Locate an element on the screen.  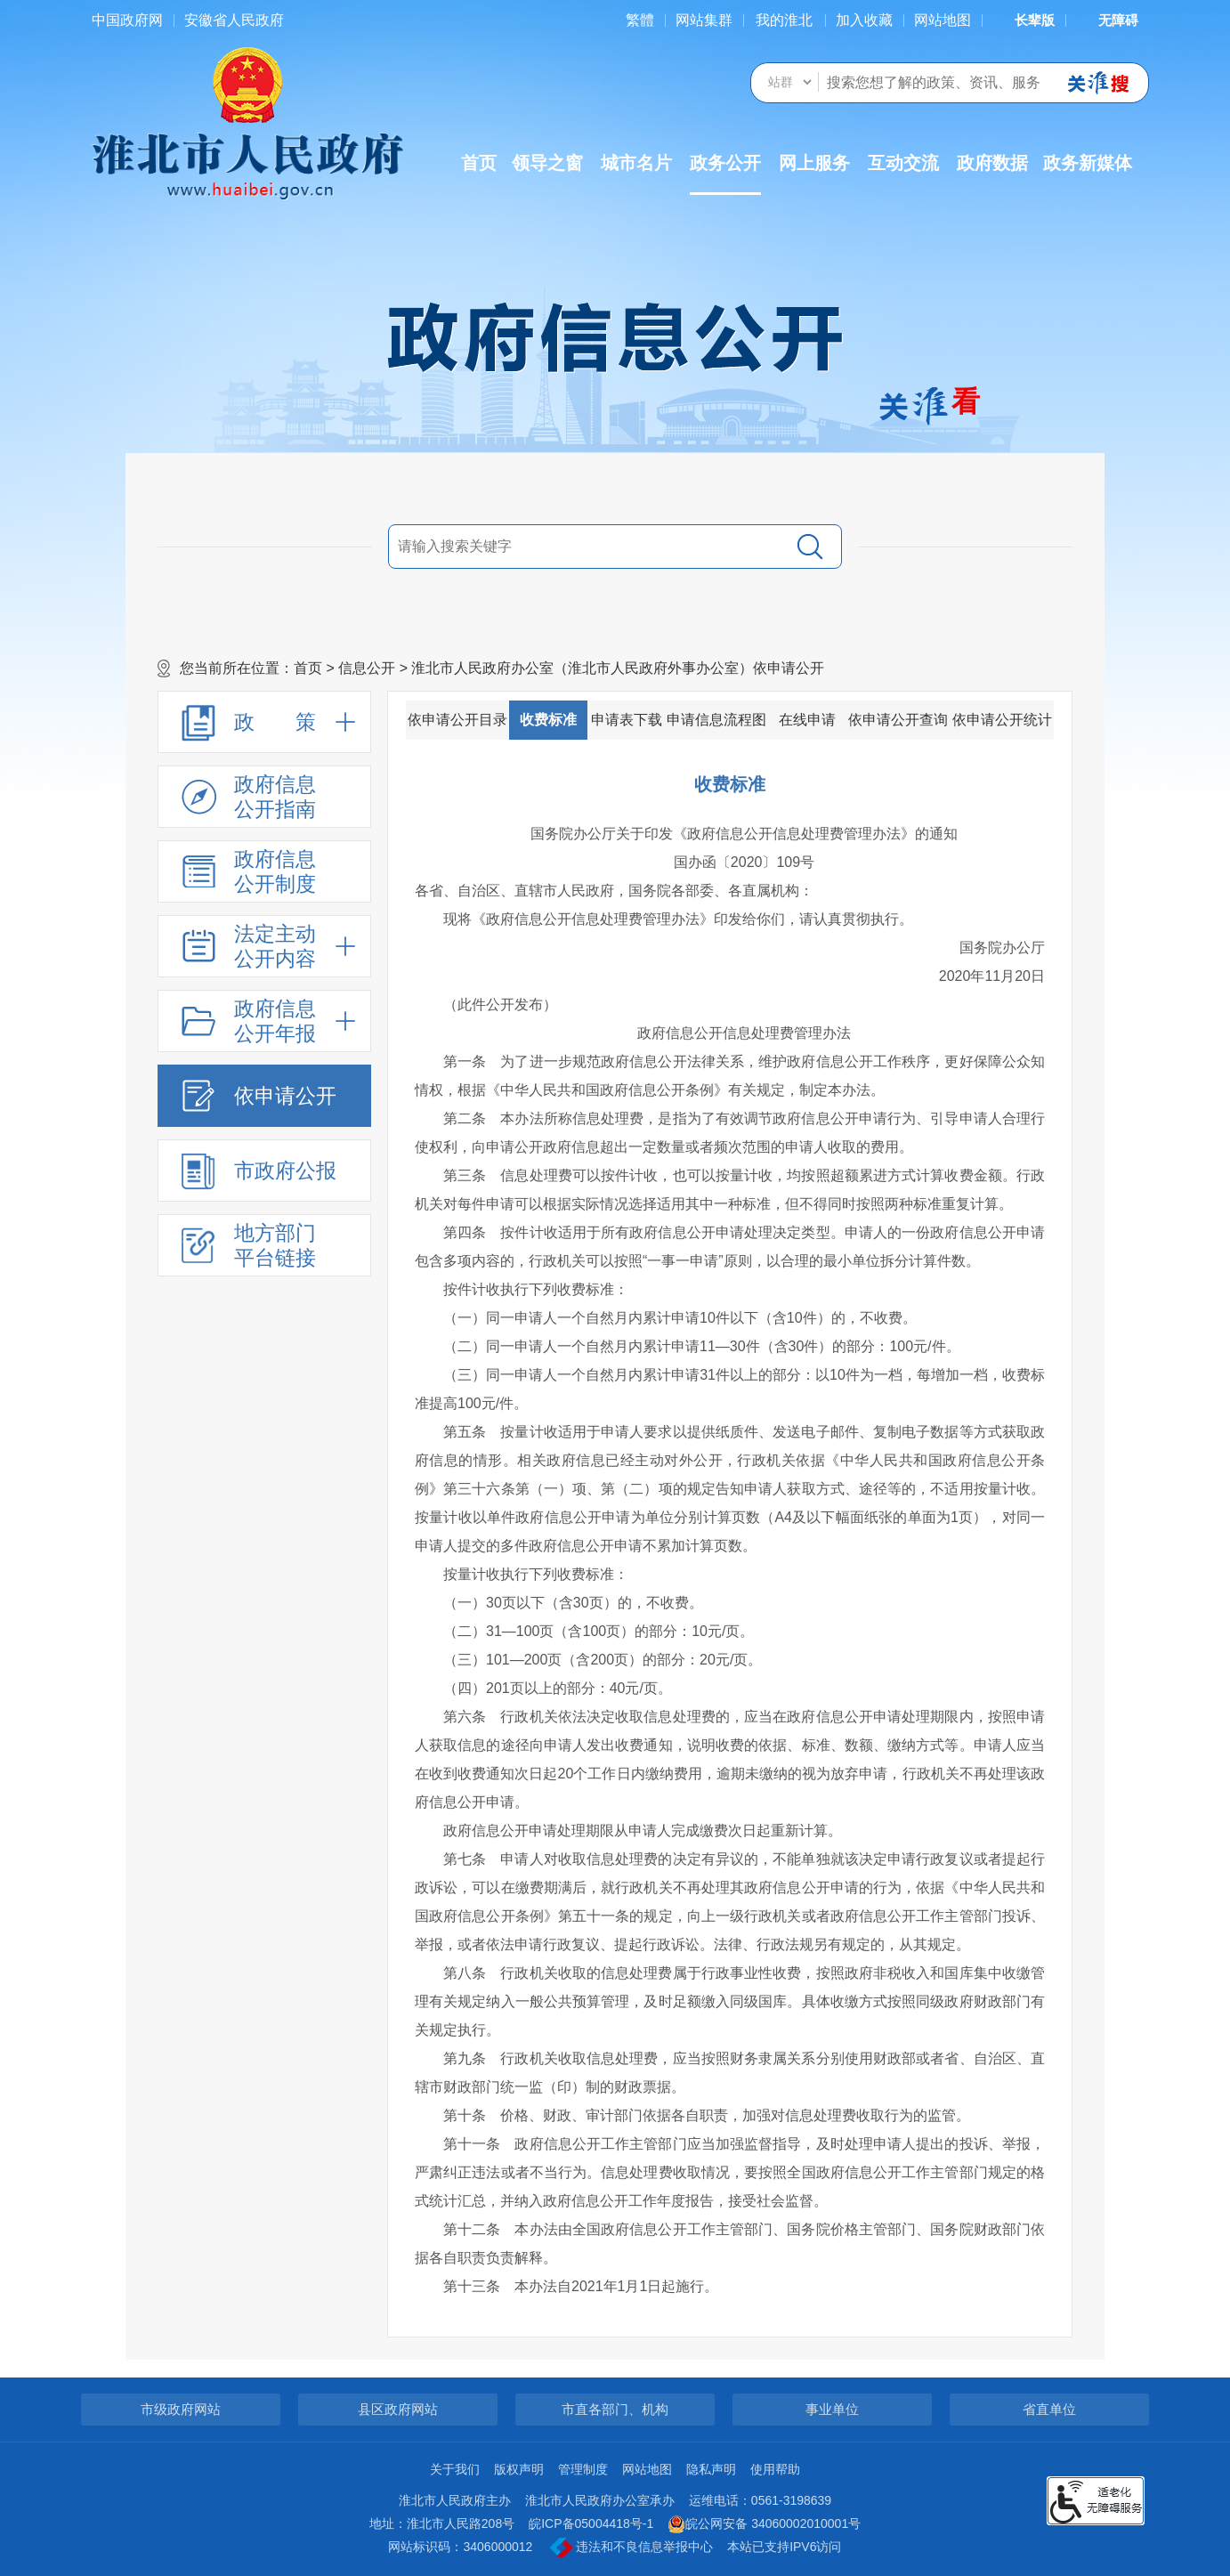
[政府信息公开年报，折叠区域@enter] is located at coordinates (264, 1021).